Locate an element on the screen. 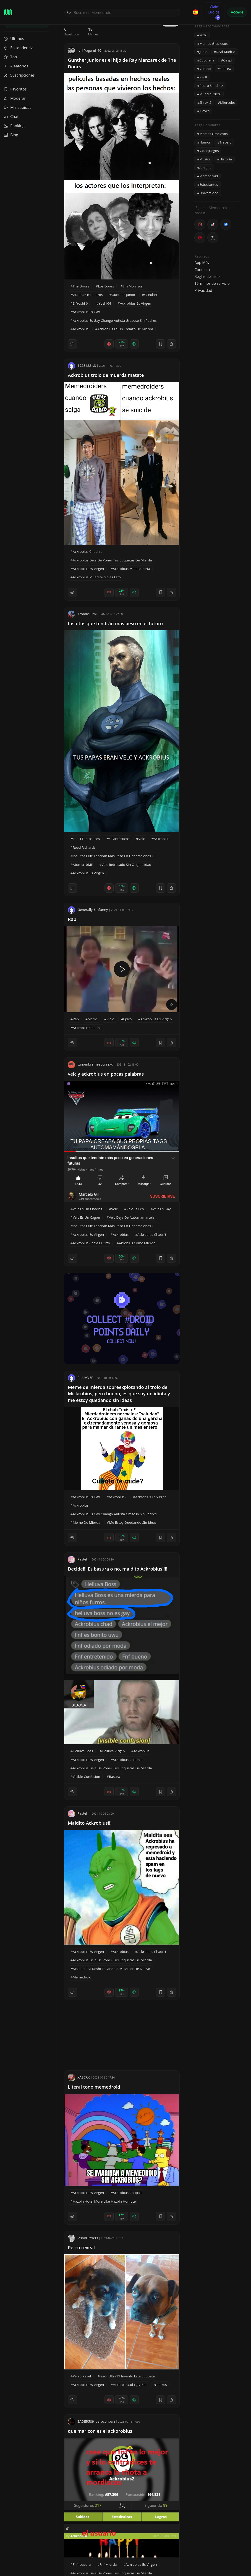  Real Madrid is located at coordinates (225, 51).